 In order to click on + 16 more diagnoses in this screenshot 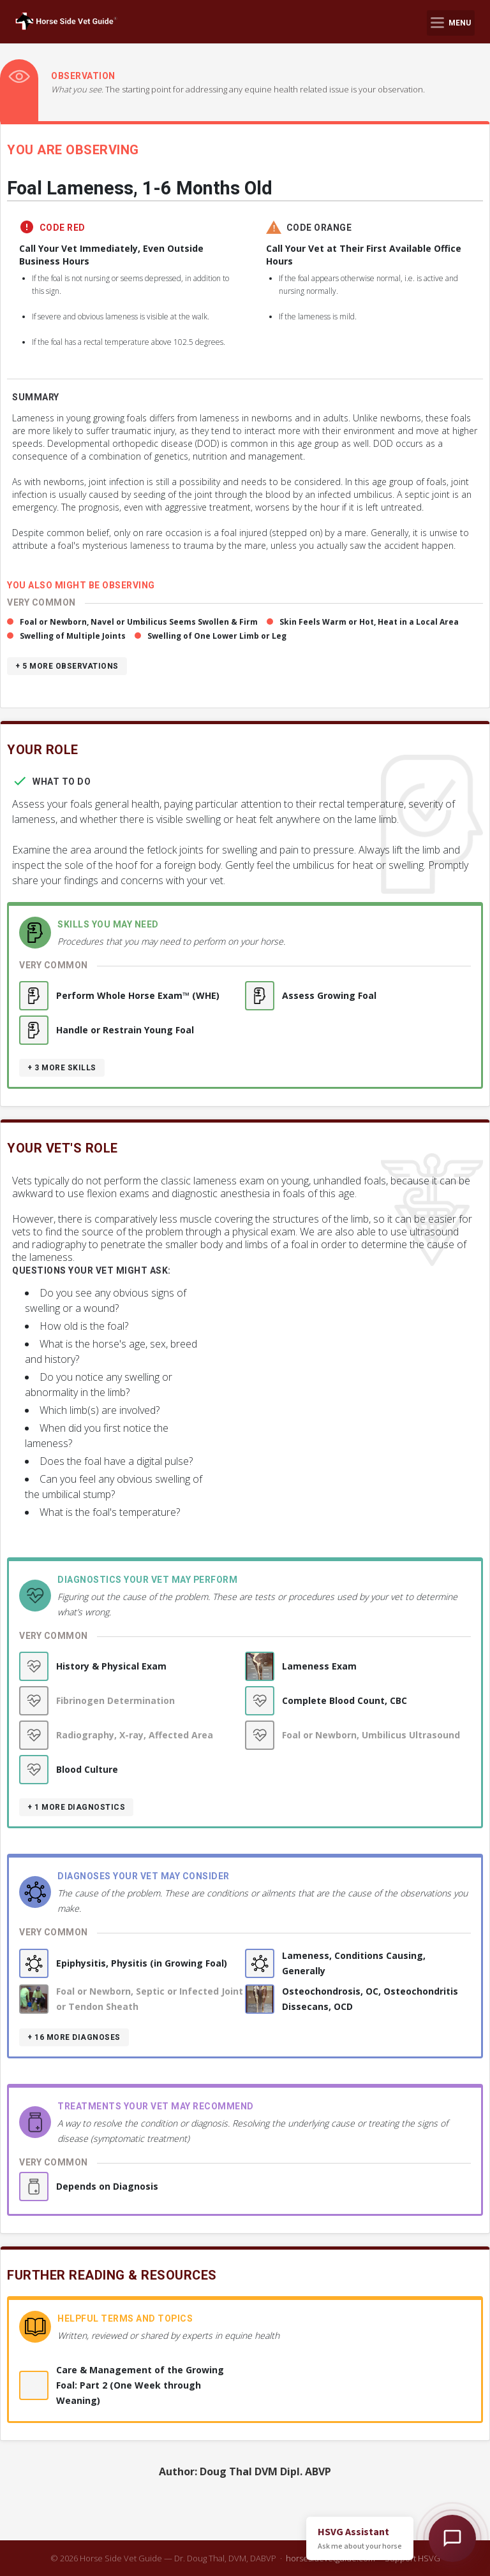, I will do `click(74, 2037)`.